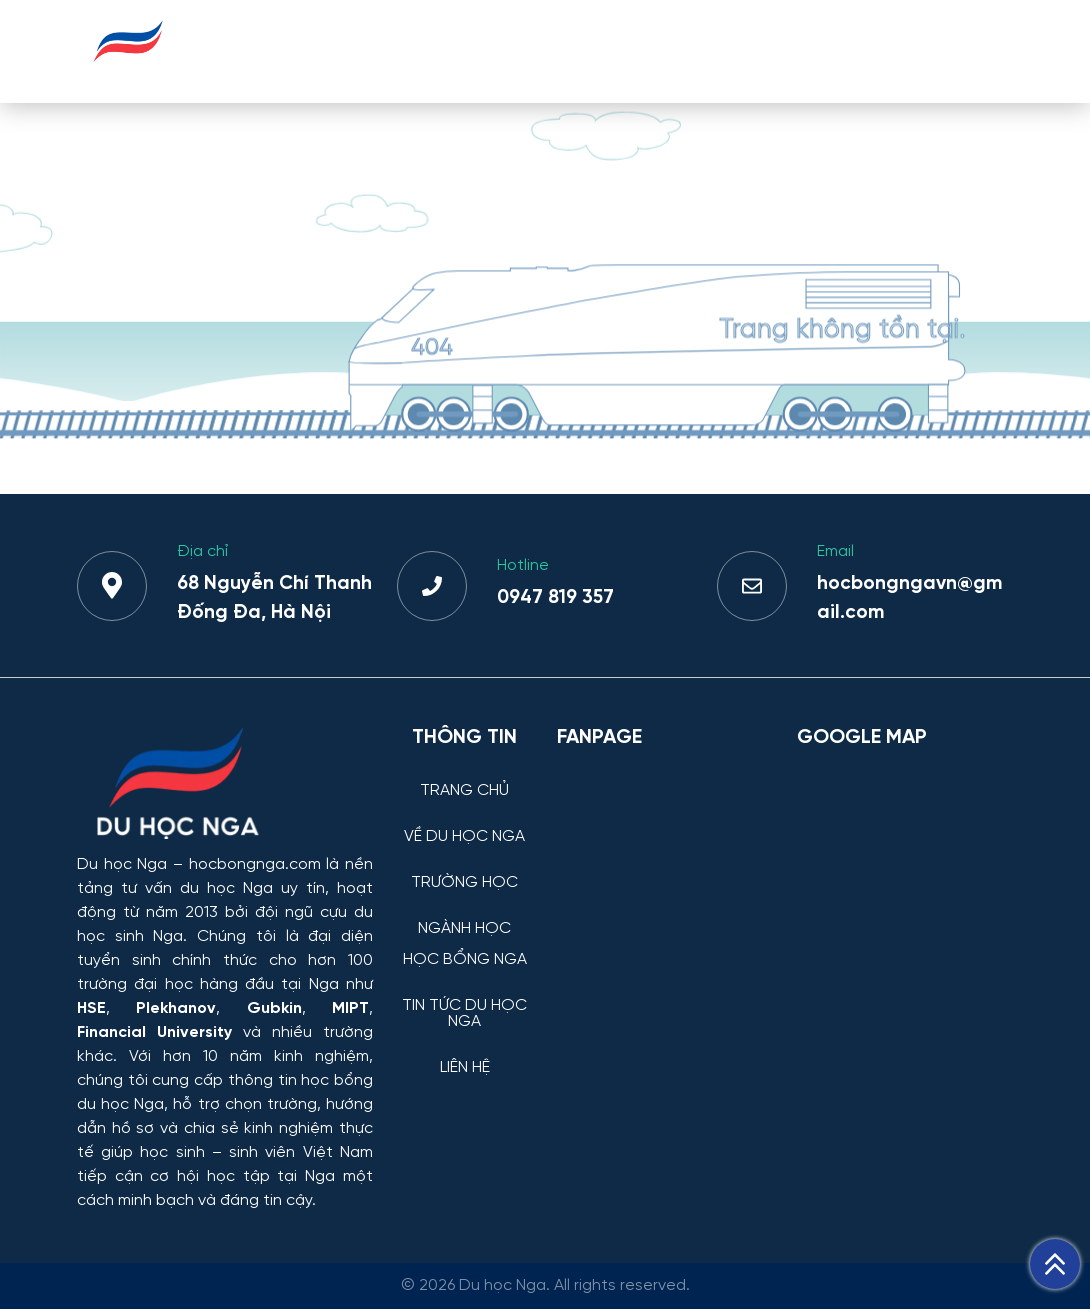 Image resolution: width=1090 pixels, height=1309 pixels. I want to click on LIÊN HỆ, so click(974, 50).